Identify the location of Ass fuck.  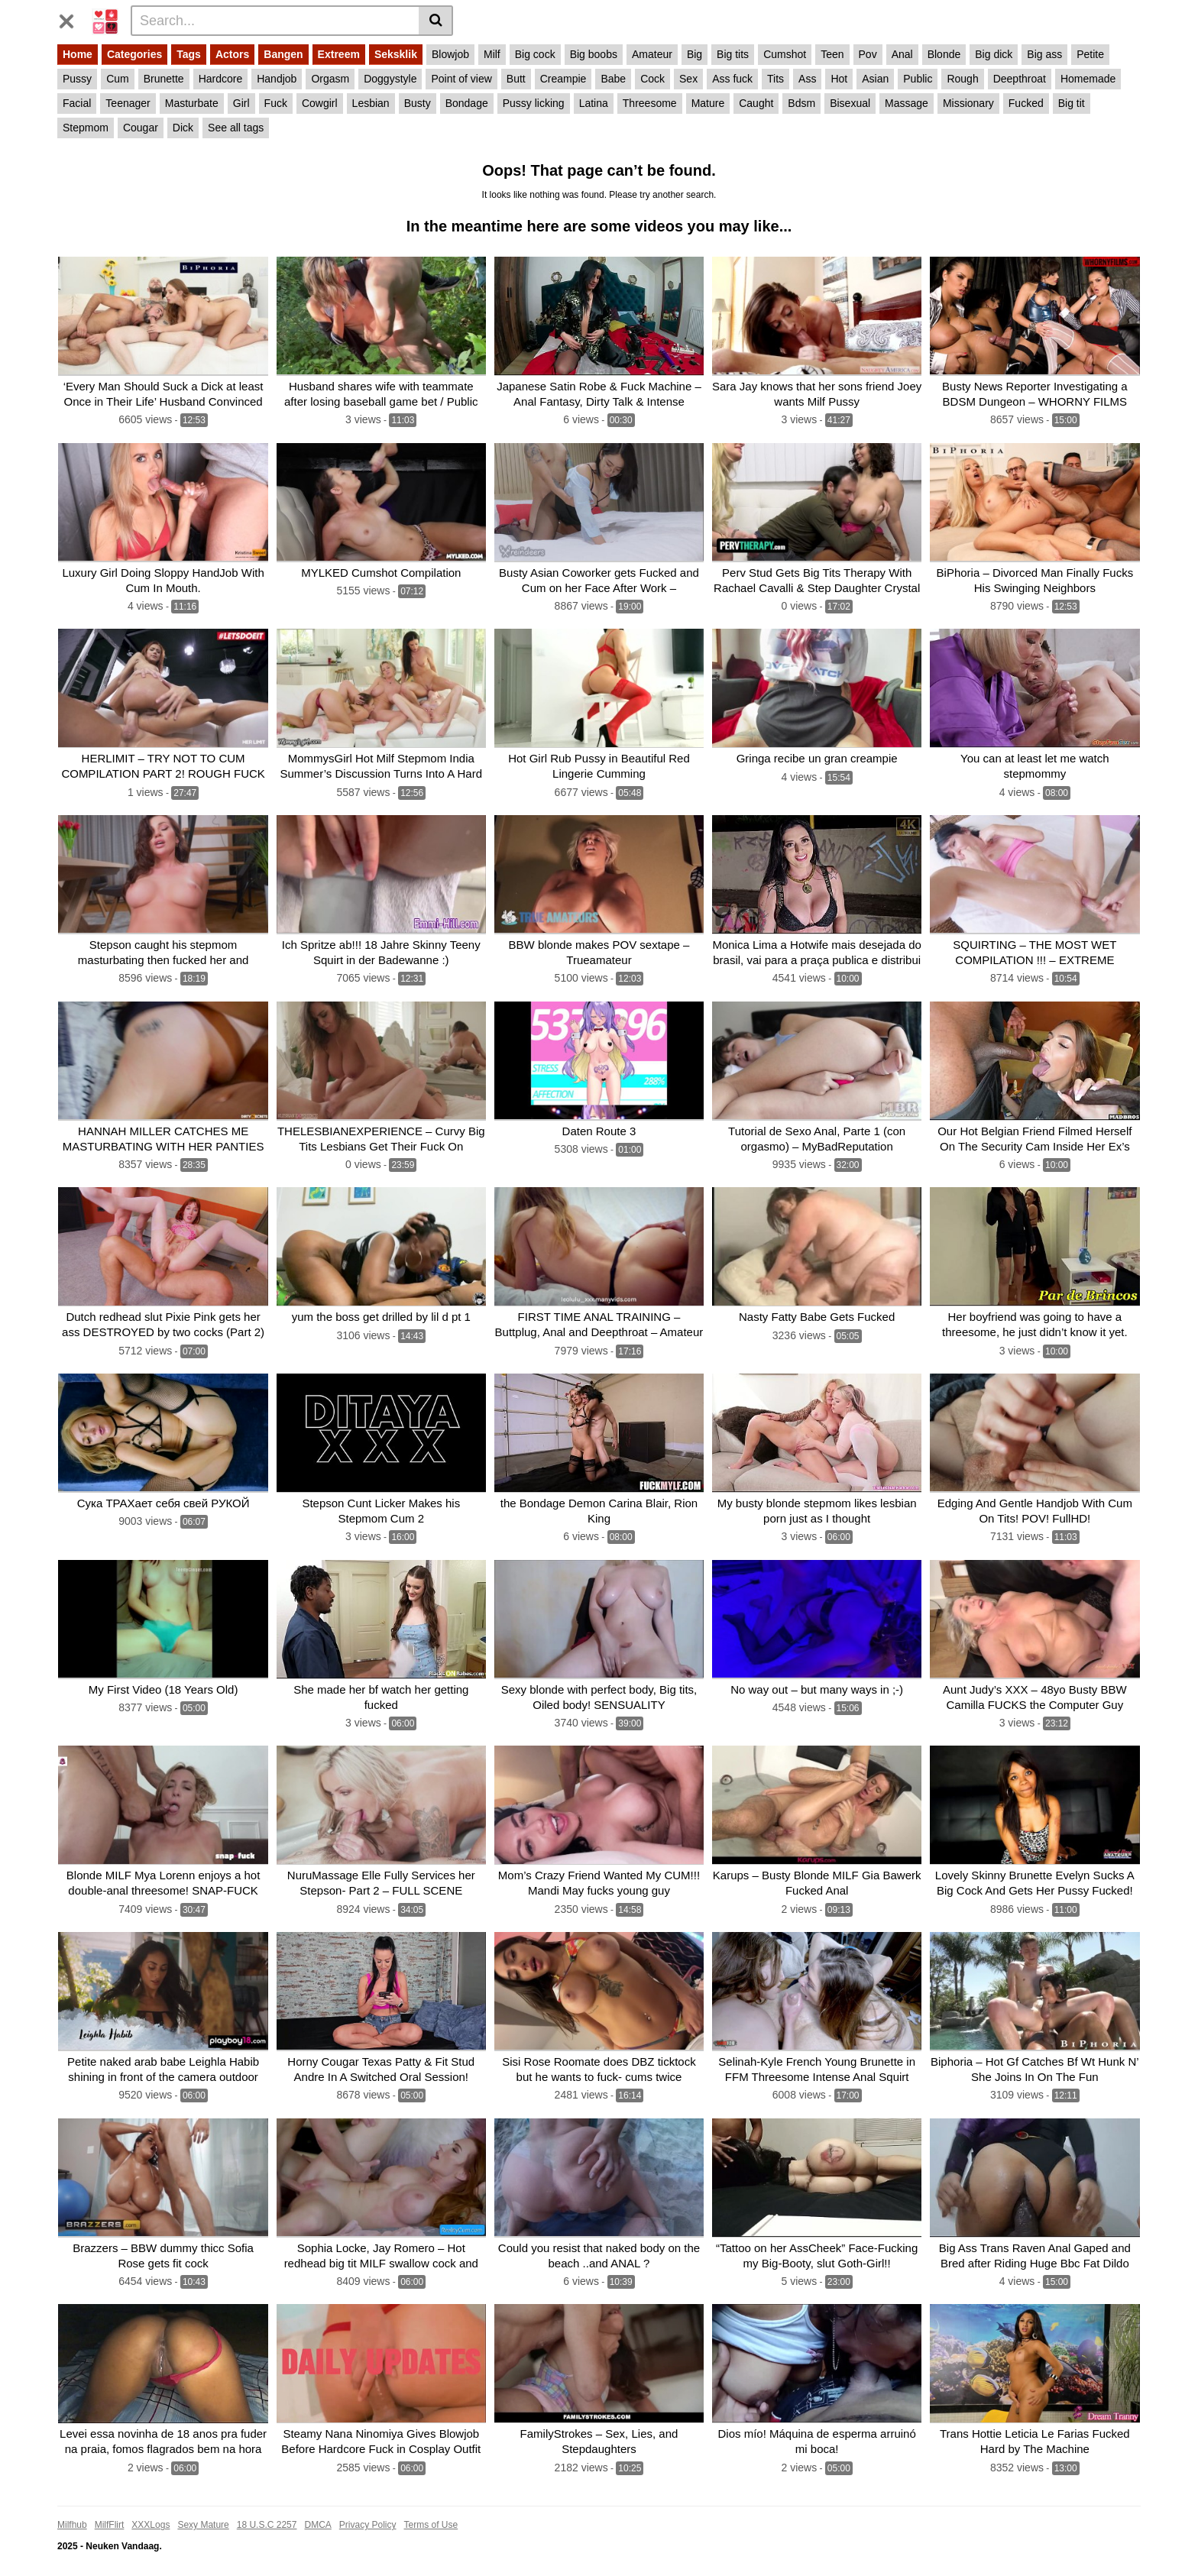
(732, 79).